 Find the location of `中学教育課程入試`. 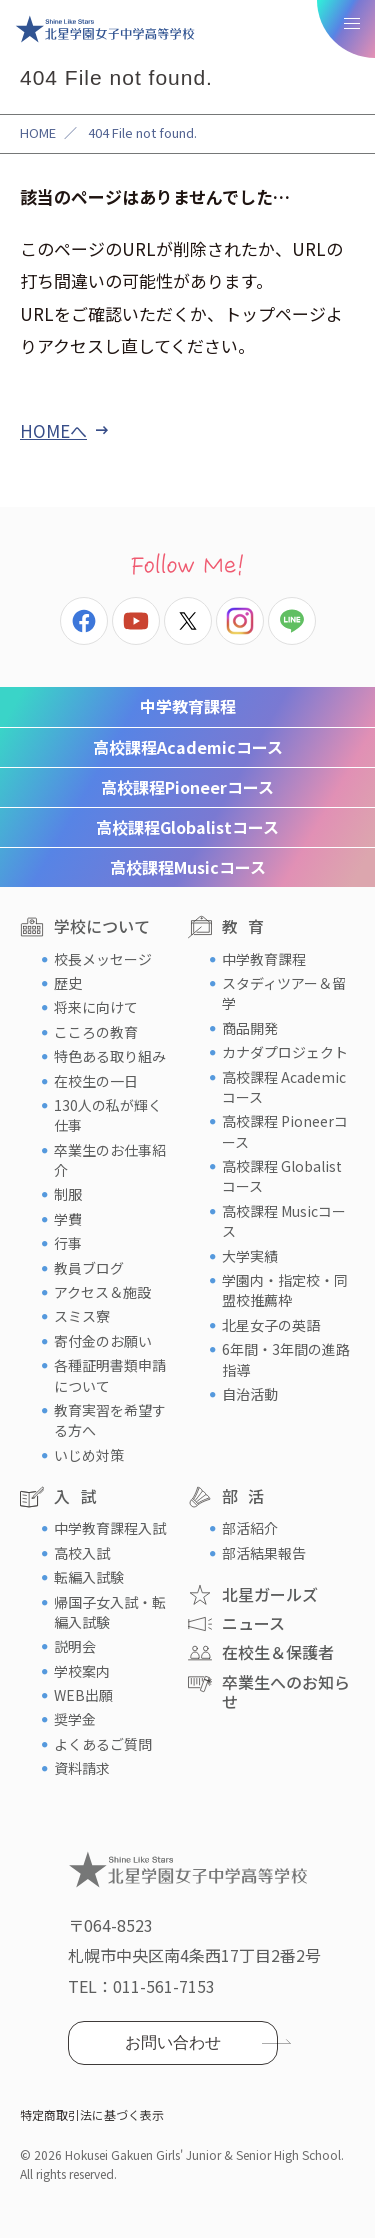

中学教育課程入試 is located at coordinates (110, 1528).